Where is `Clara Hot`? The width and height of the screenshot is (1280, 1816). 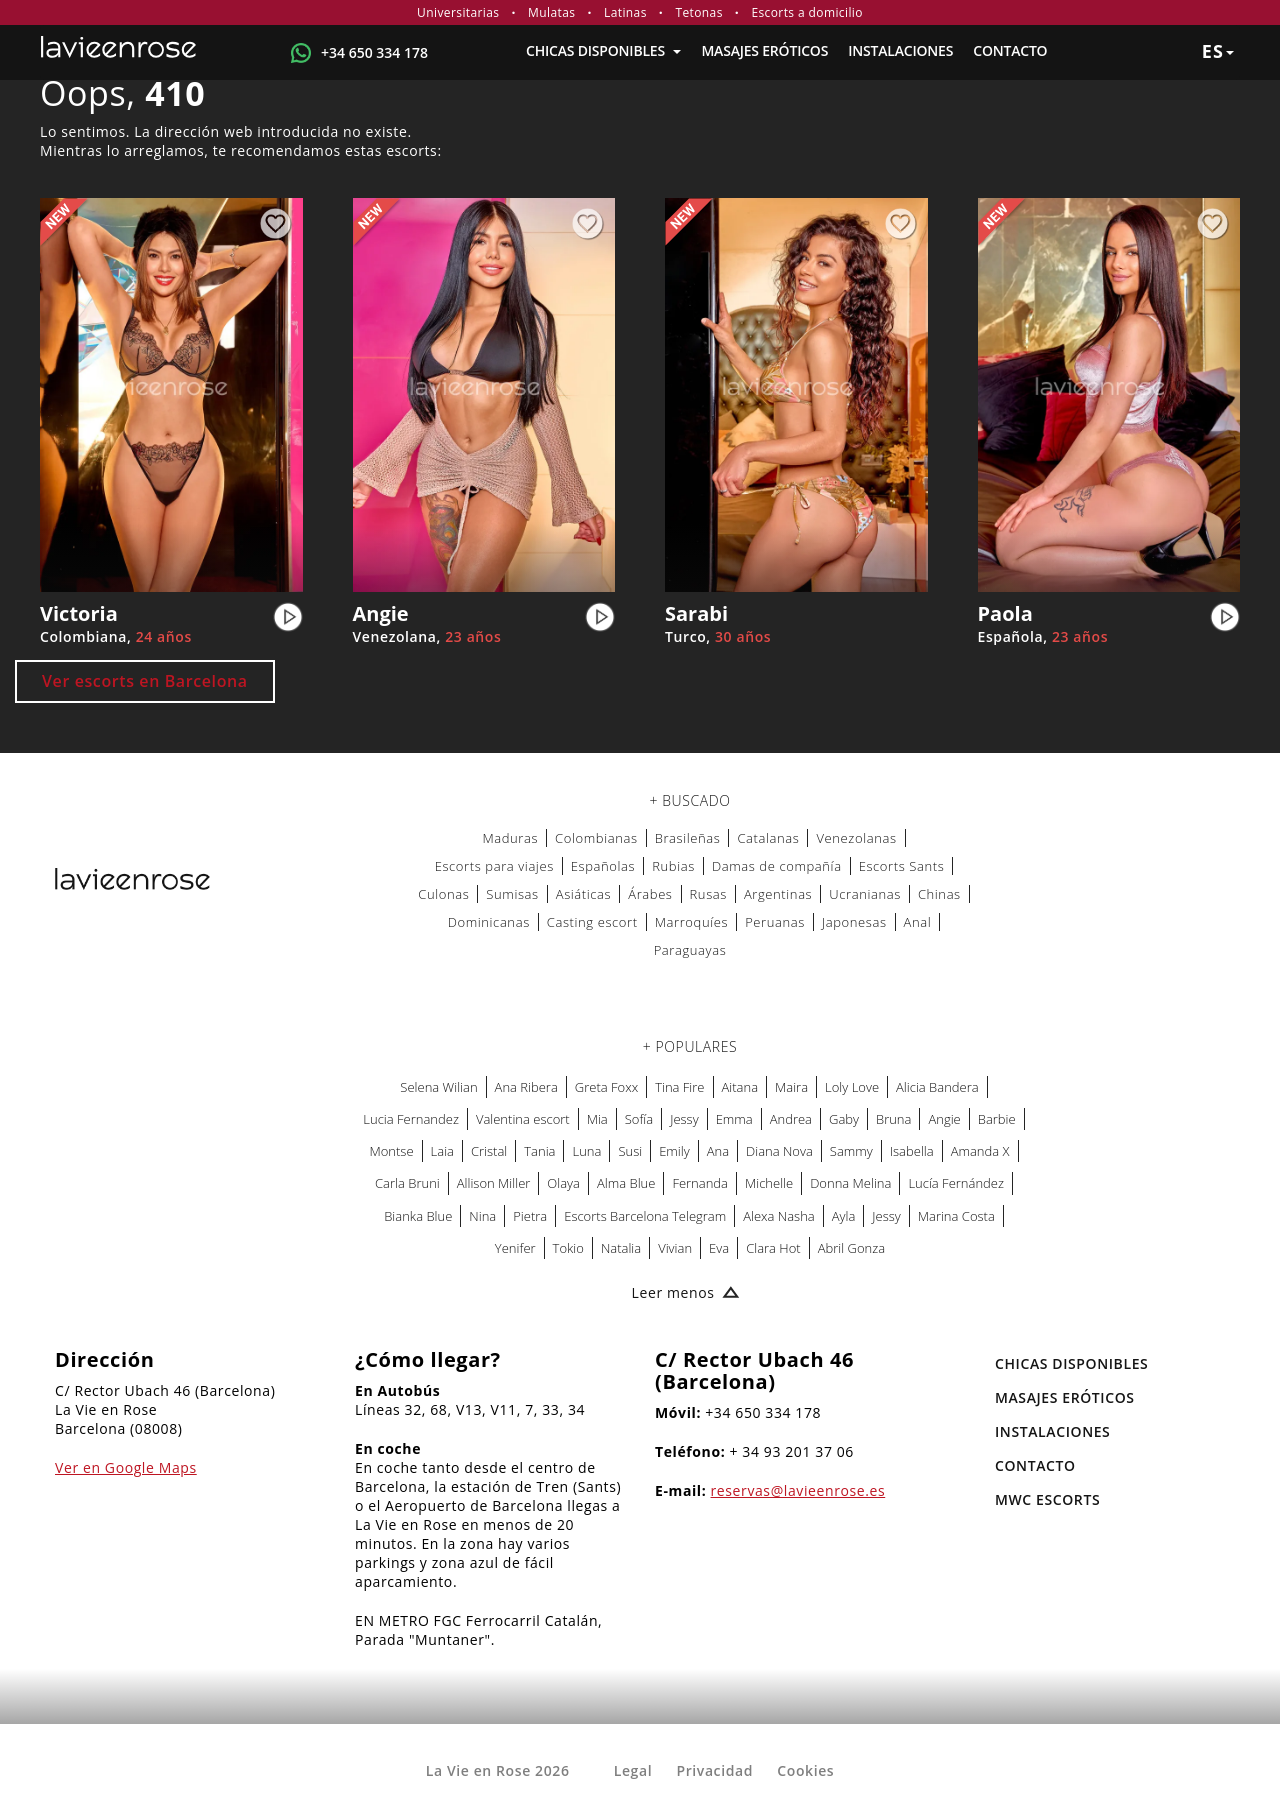
Clara Hot is located at coordinates (773, 1248).